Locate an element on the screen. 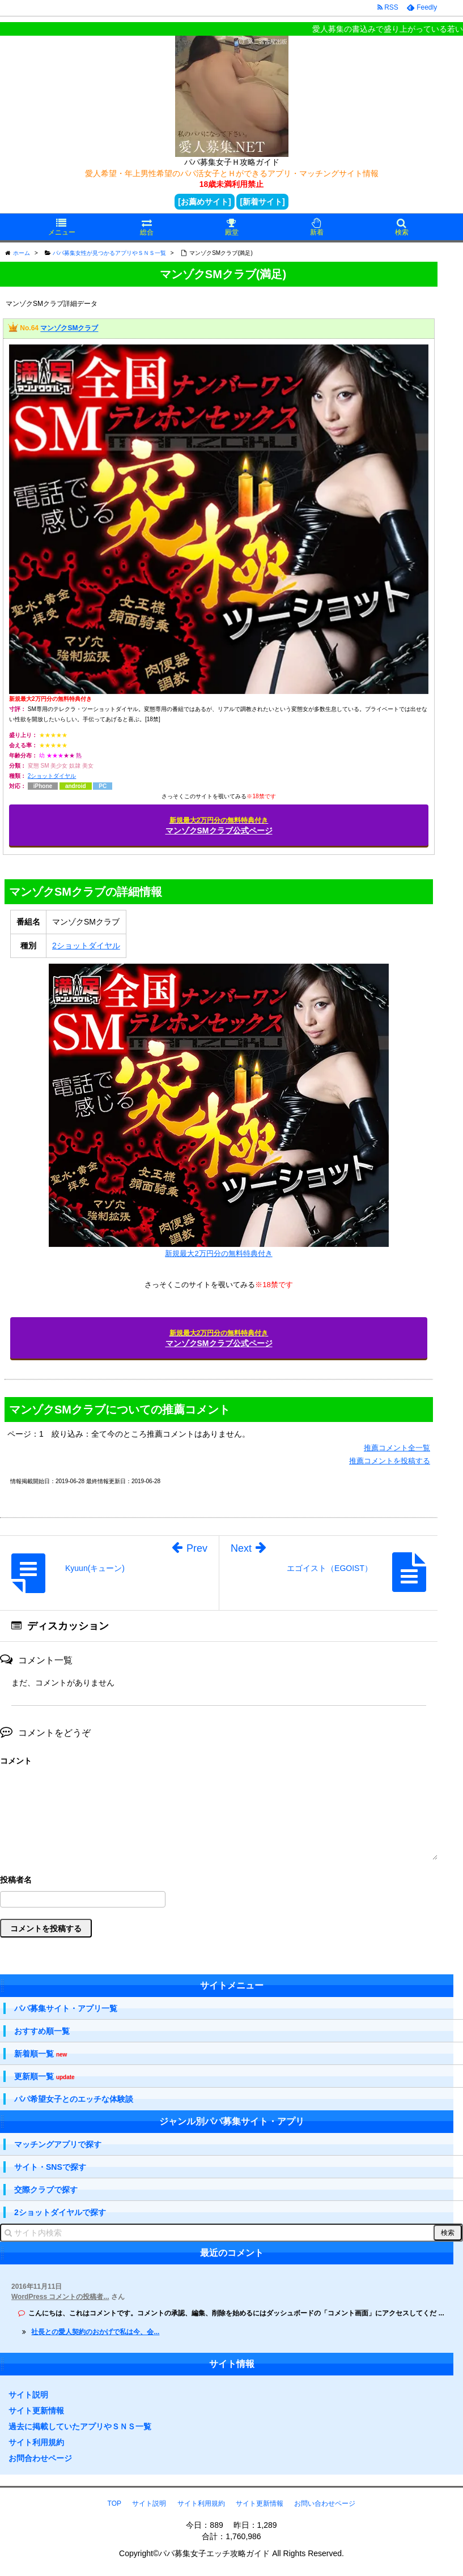 This screenshot has height=2576, width=463. マンゾクSMクラブ is located at coordinates (69, 329).